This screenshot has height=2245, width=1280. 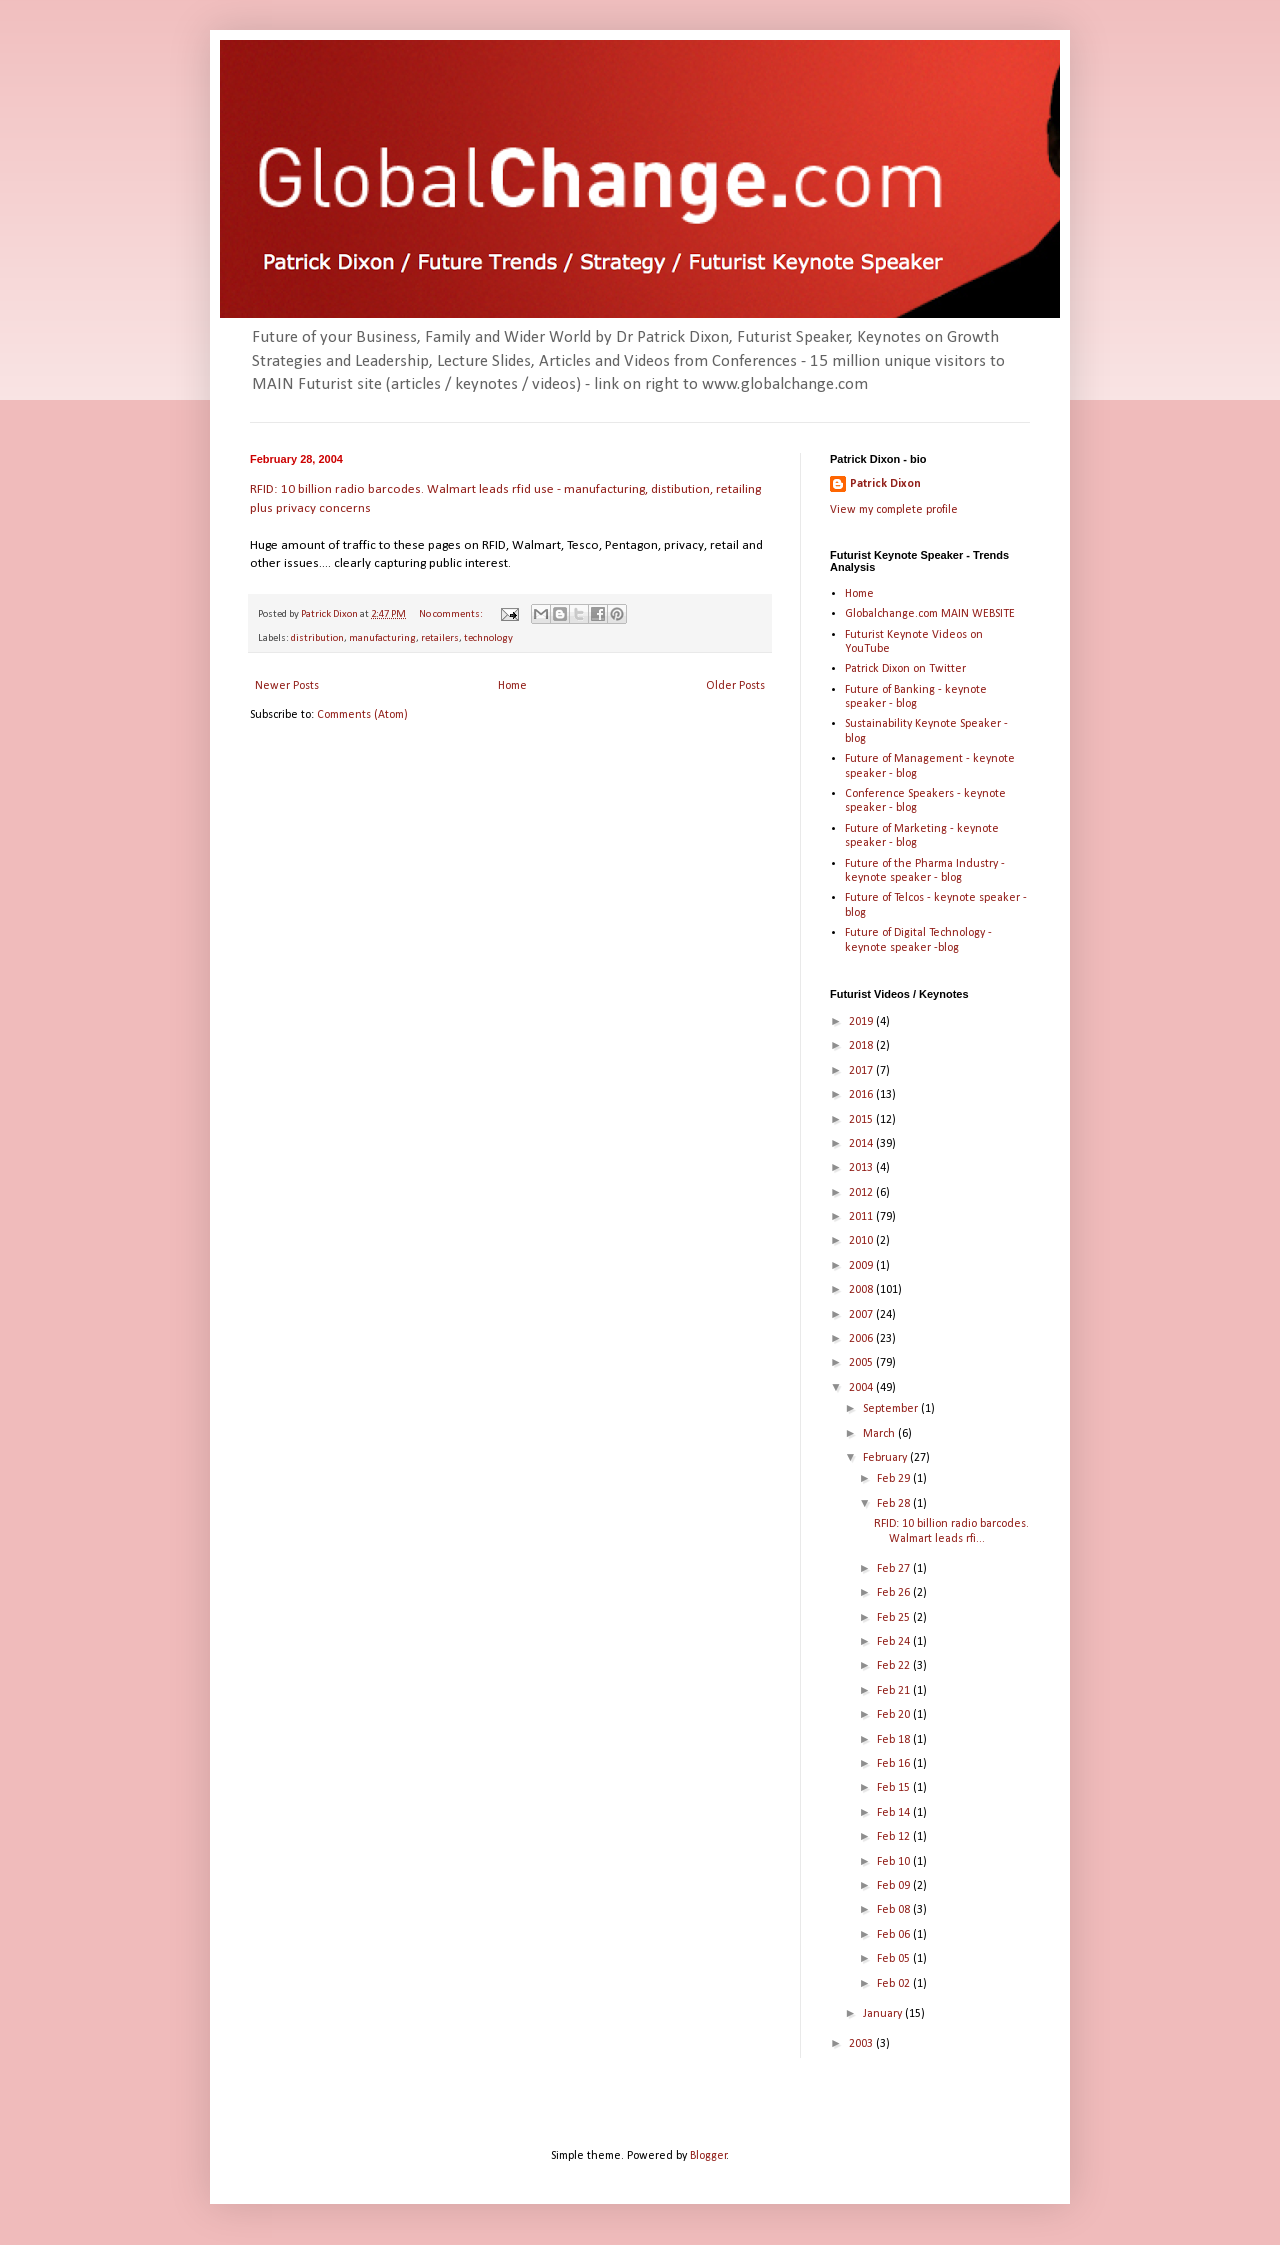 What do you see at coordinates (862, 1315) in the screenshot?
I see `2007` at bounding box center [862, 1315].